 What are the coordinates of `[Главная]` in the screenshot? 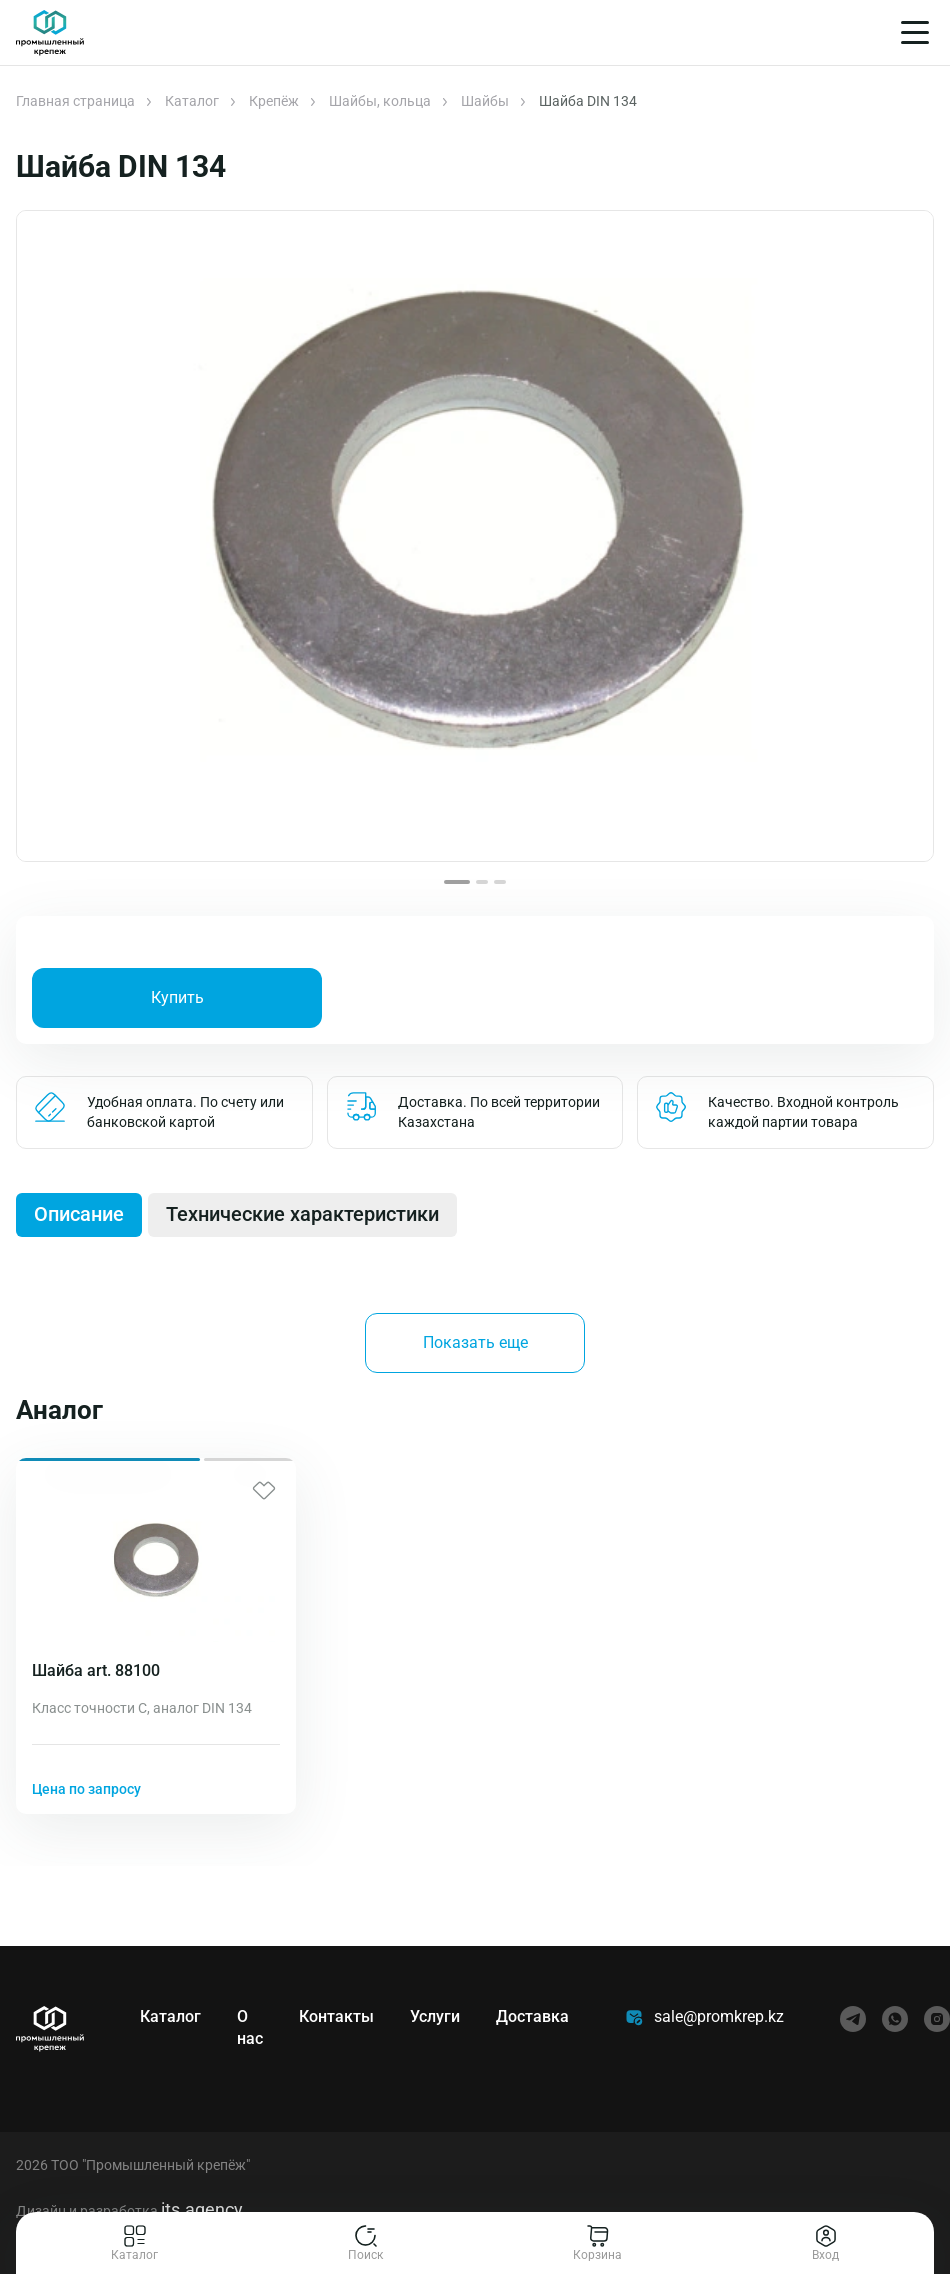 It's located at (50, 33).